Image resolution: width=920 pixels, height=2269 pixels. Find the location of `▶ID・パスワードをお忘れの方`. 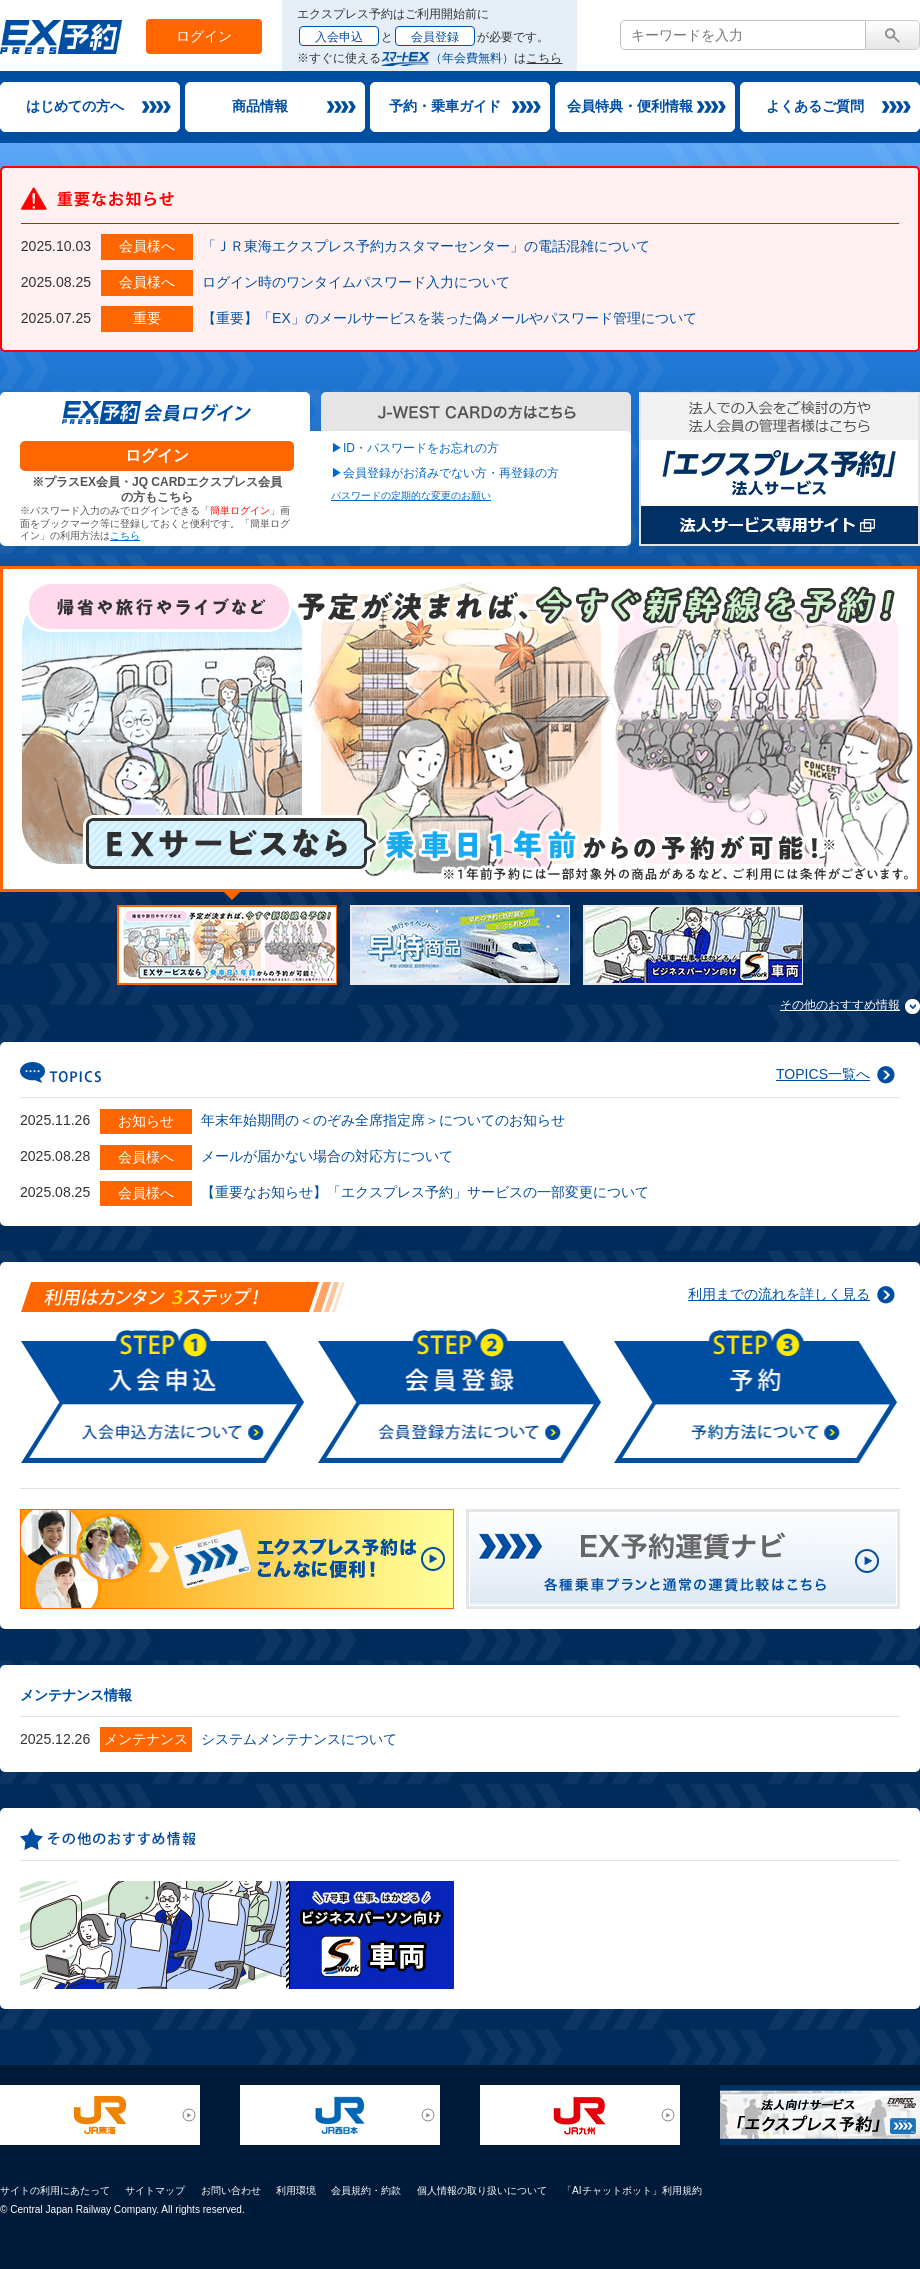

▶ID・パスワードをお忘れの方 is located at coordinates (415, 448).